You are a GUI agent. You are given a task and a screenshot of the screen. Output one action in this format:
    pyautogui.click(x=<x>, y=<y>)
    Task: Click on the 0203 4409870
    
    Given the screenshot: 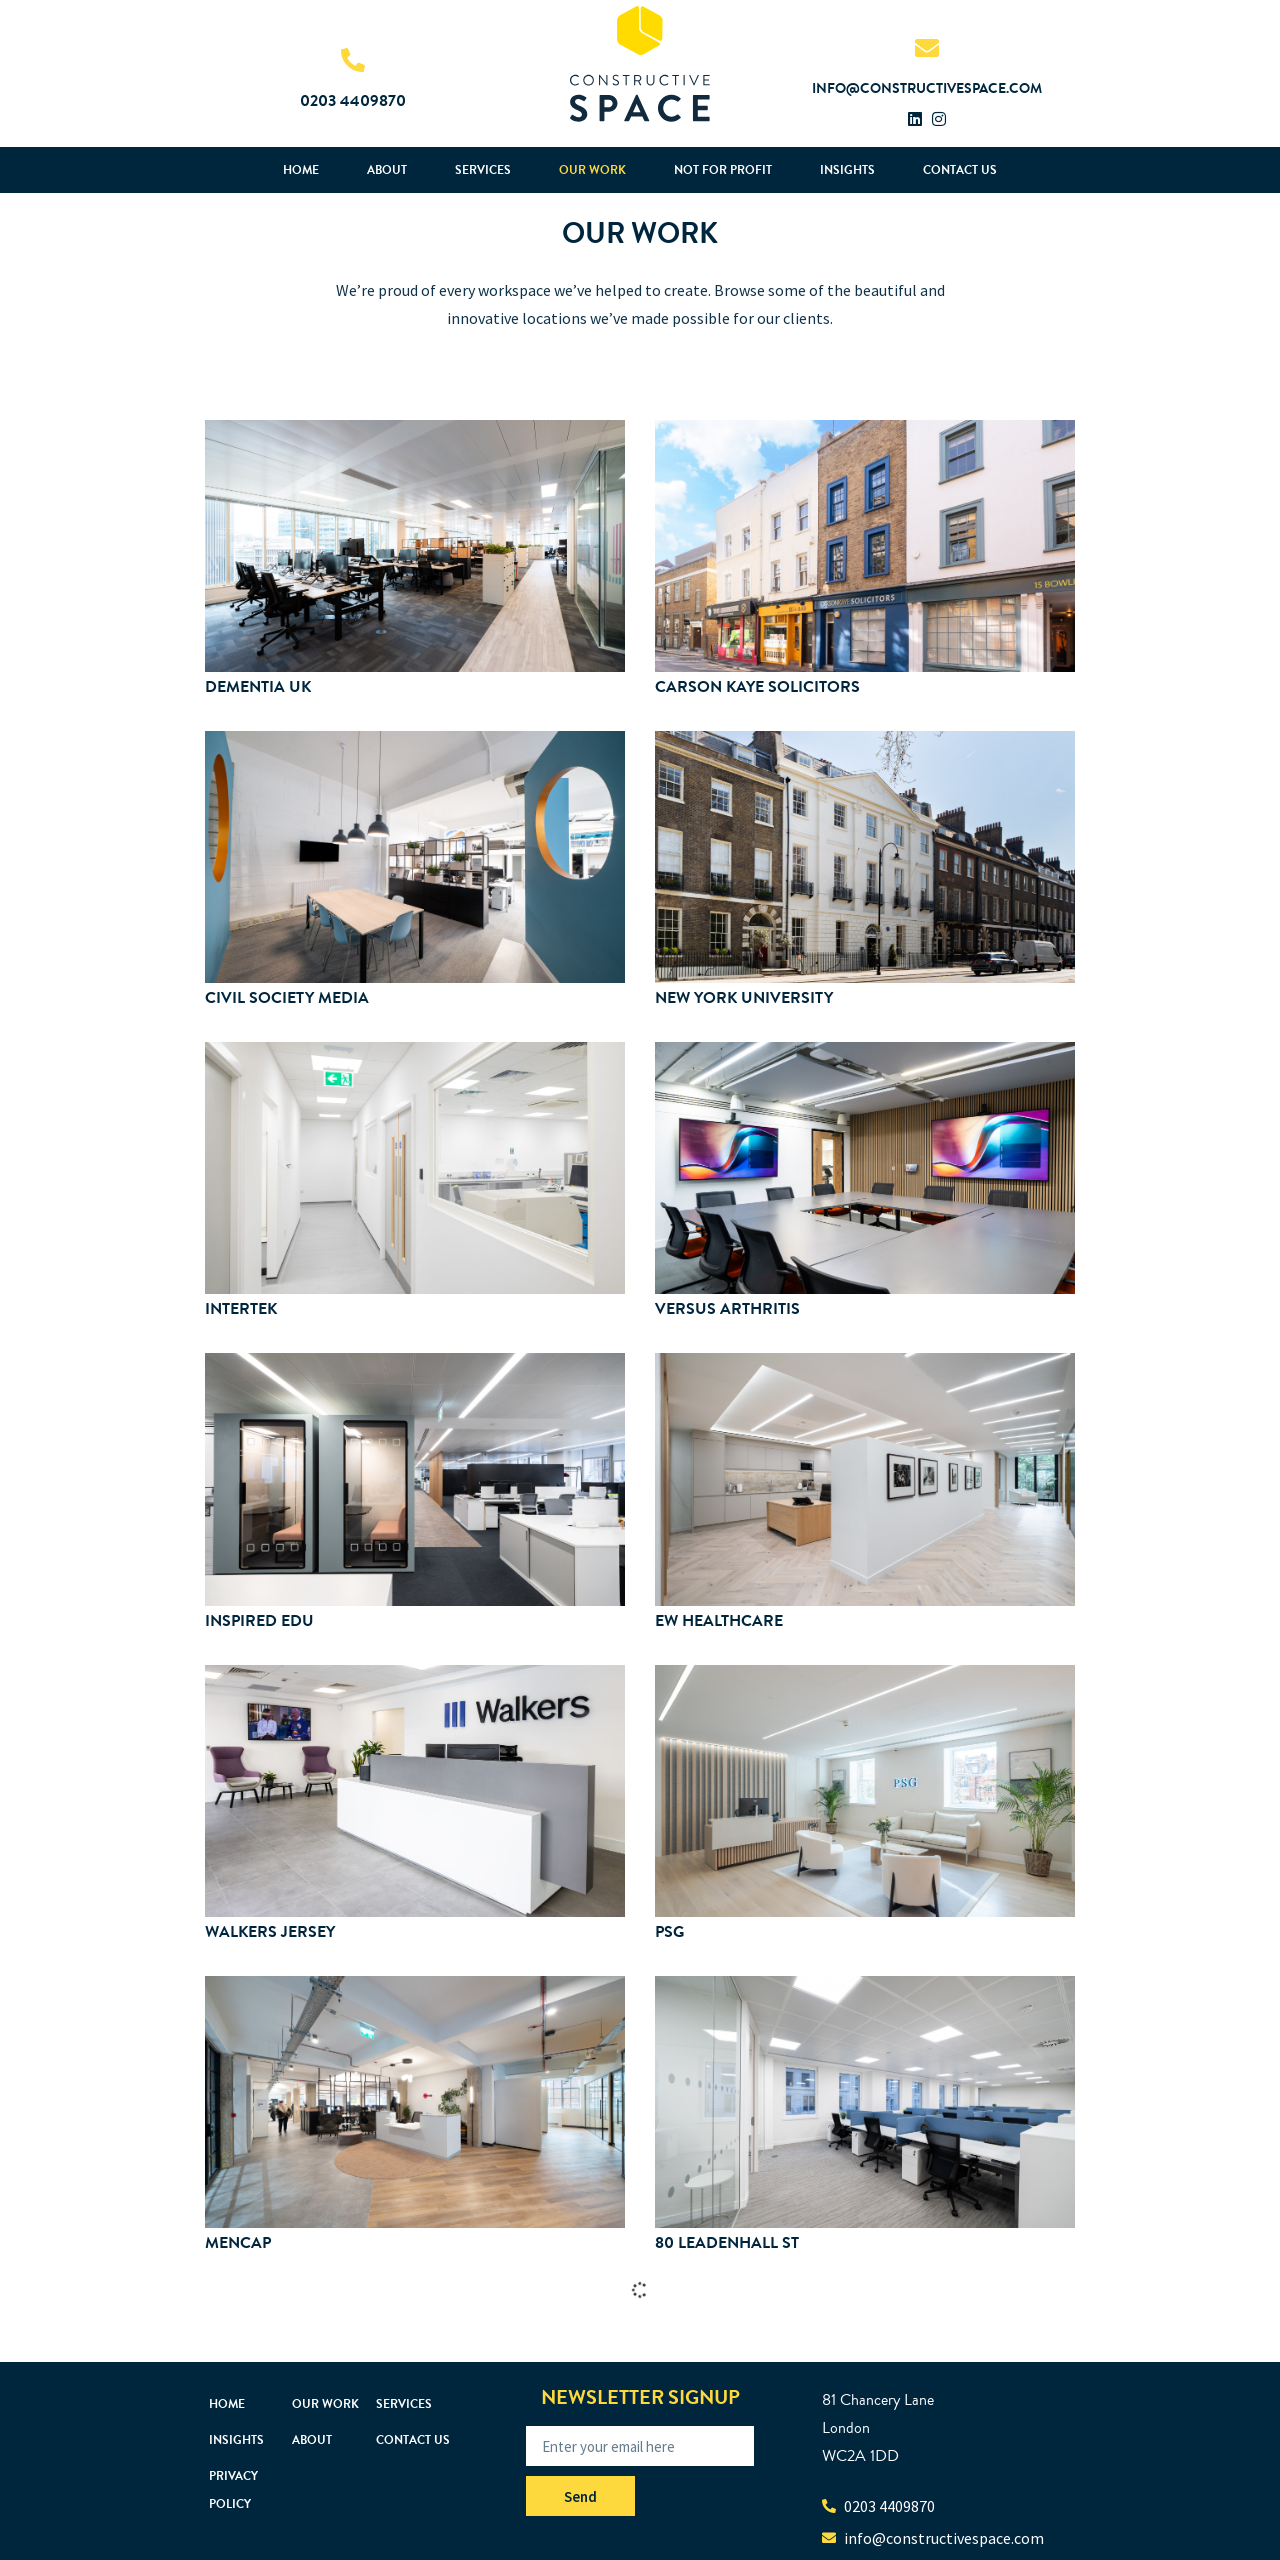 What is the action you would take?
    pyautogui.click(x=353, y=100)
    